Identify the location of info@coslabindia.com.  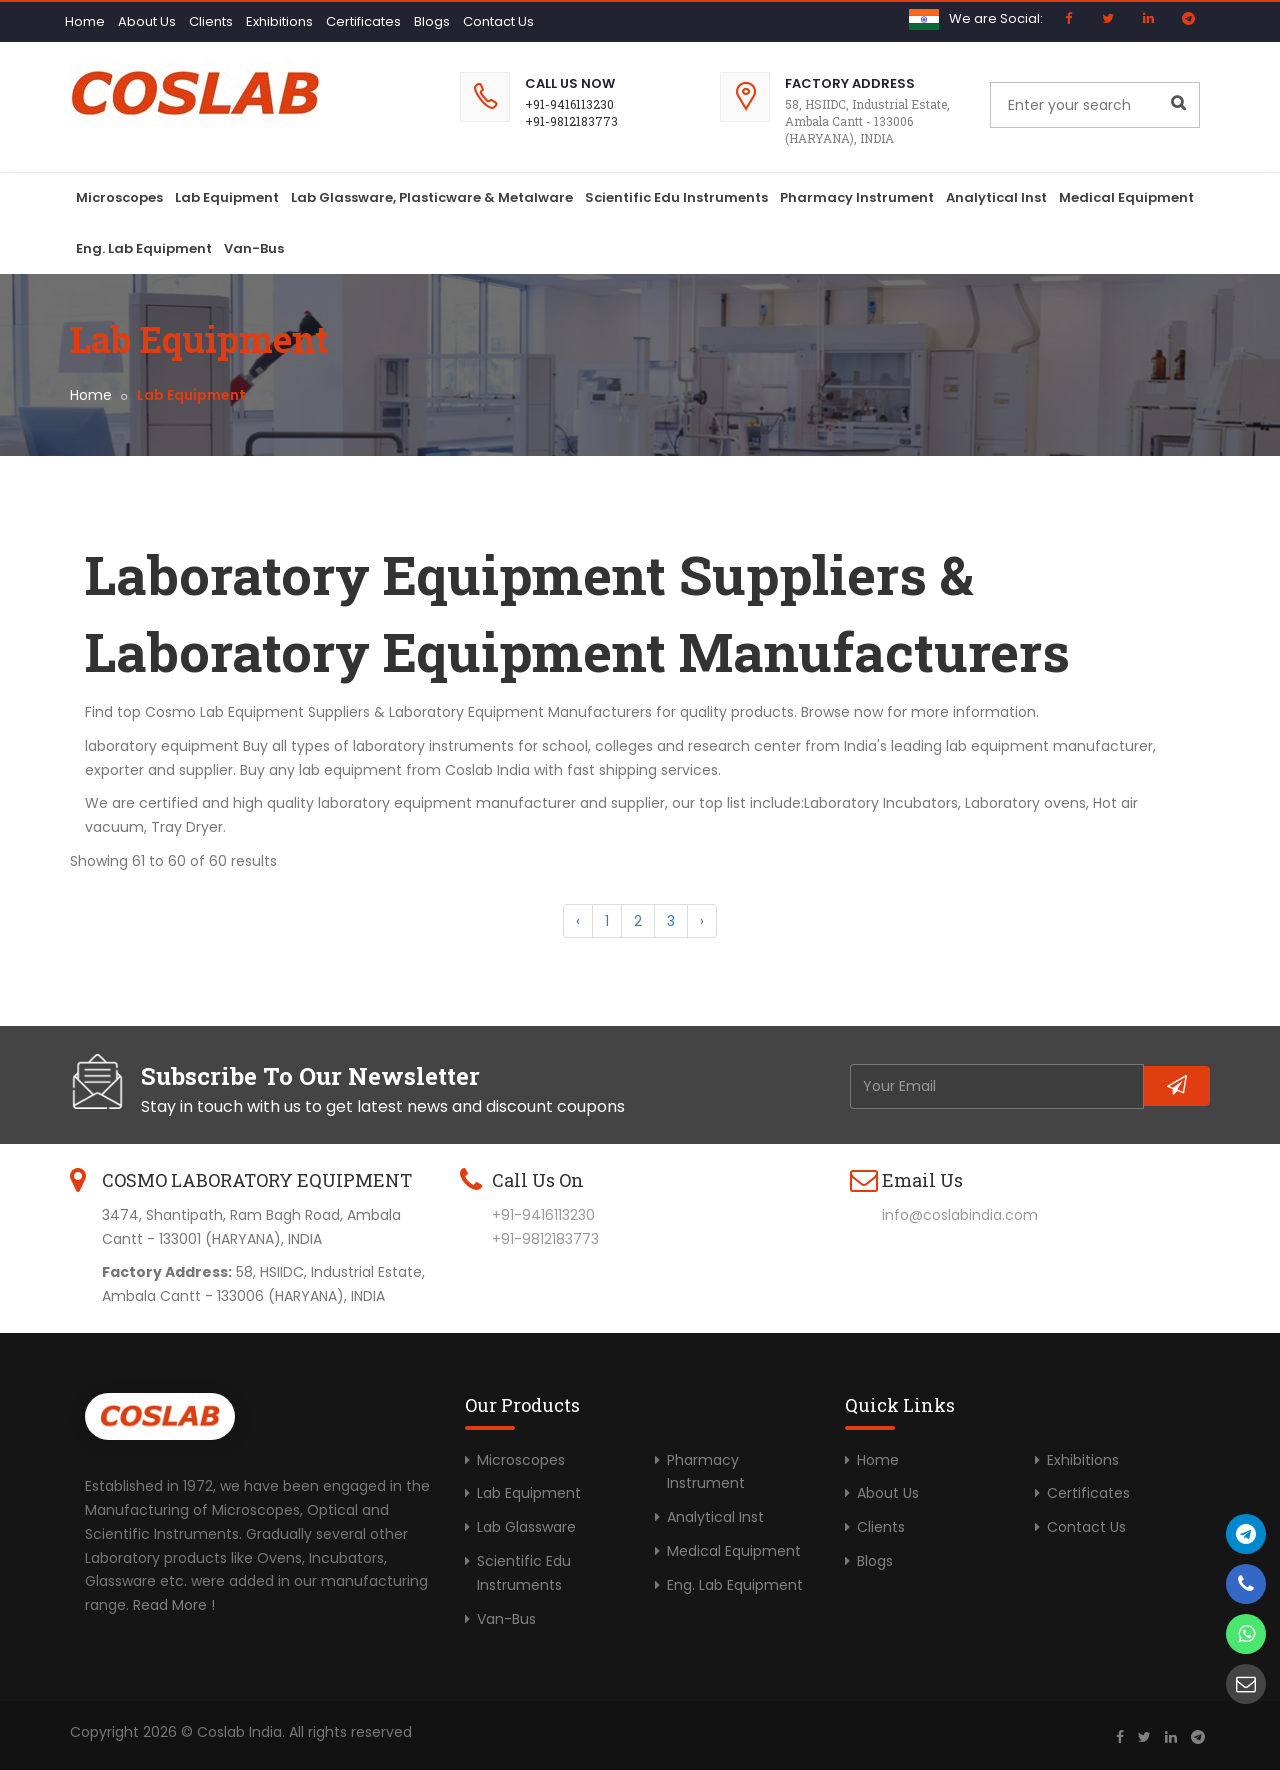
(960, 1215).